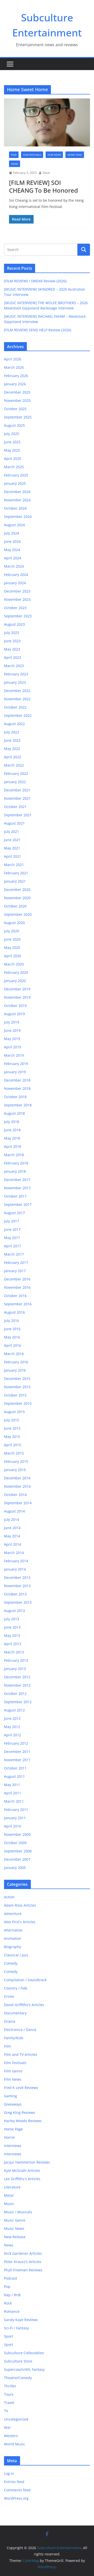 The height and width of the screenshot is (2576, 94). Describe the element at coordinates (12, 1328) in the screenshot. I see `June 2016` at that location.